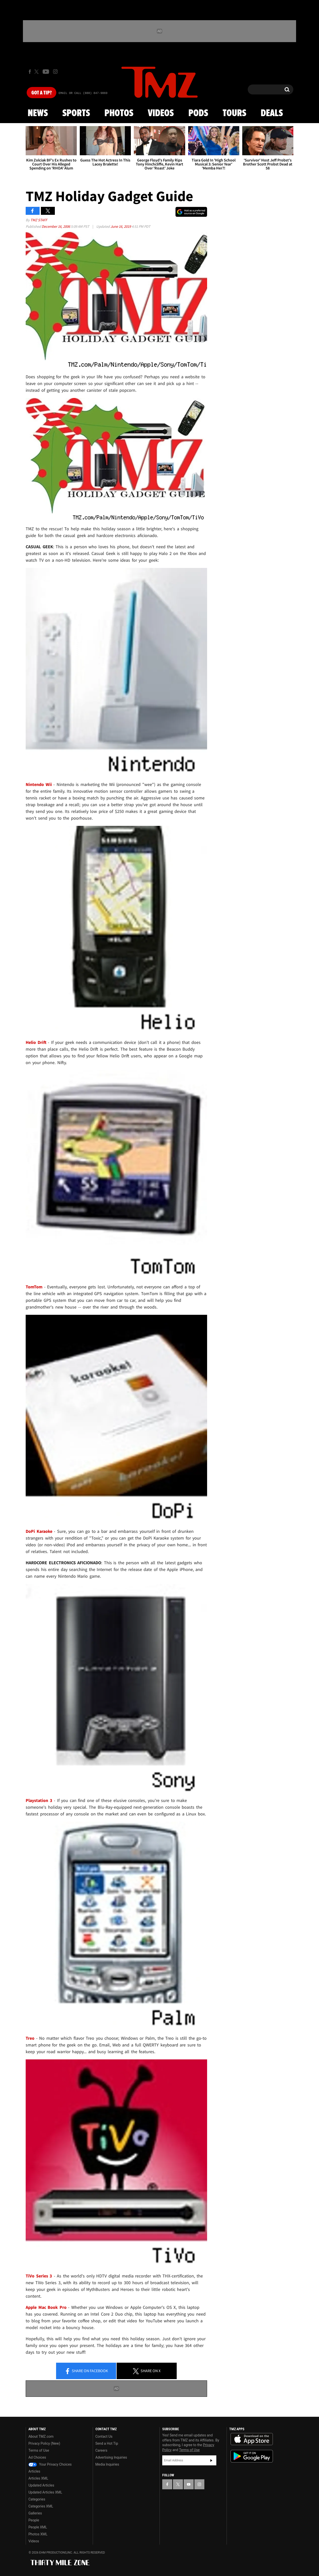 This screenshot has height=2576, width=319. I want to click on Articles, so click(34, 2471).